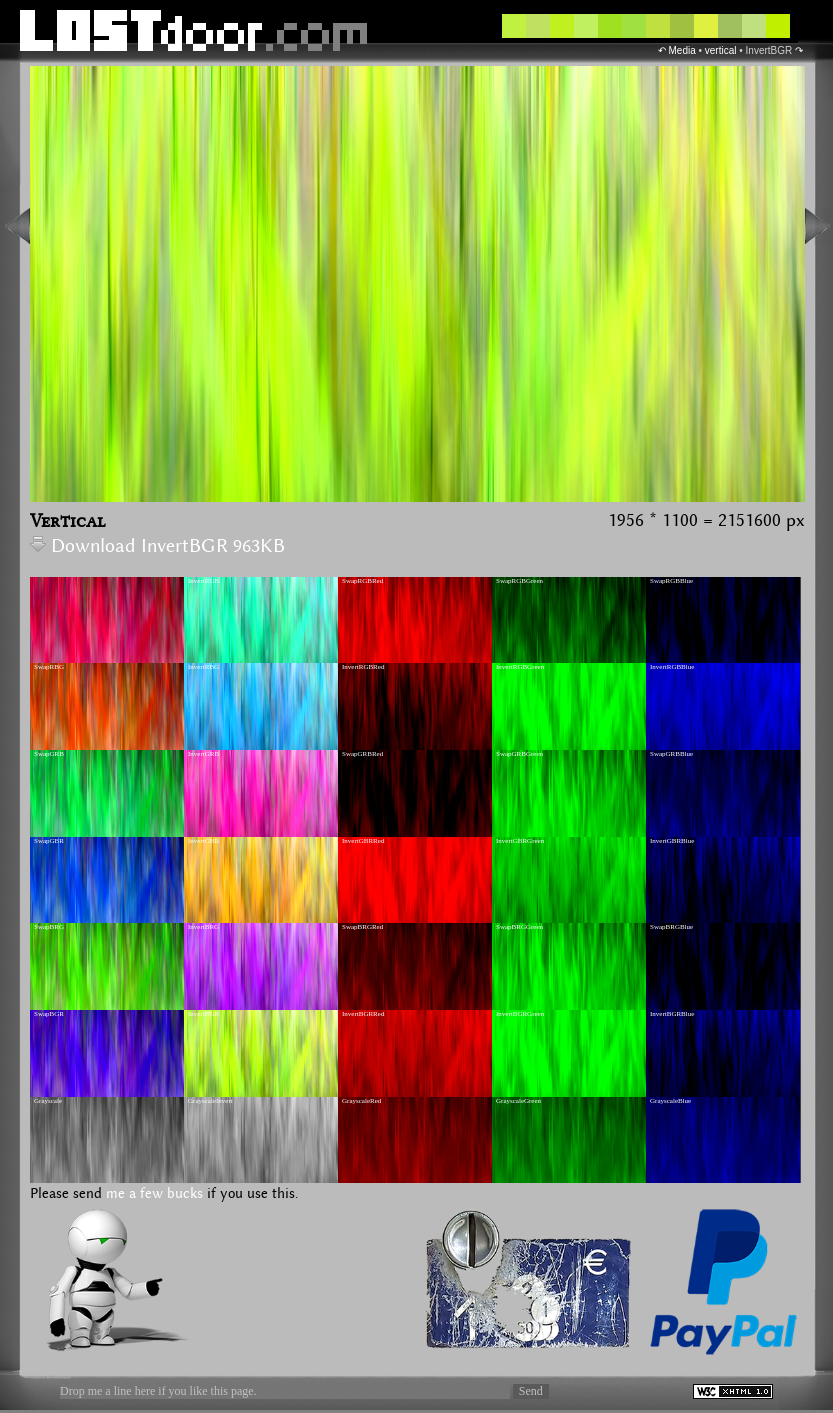 Image resolution: width=833 pixels, height=1413 pixels. I want to click on InvertBGRRed, so click(363, 1014).